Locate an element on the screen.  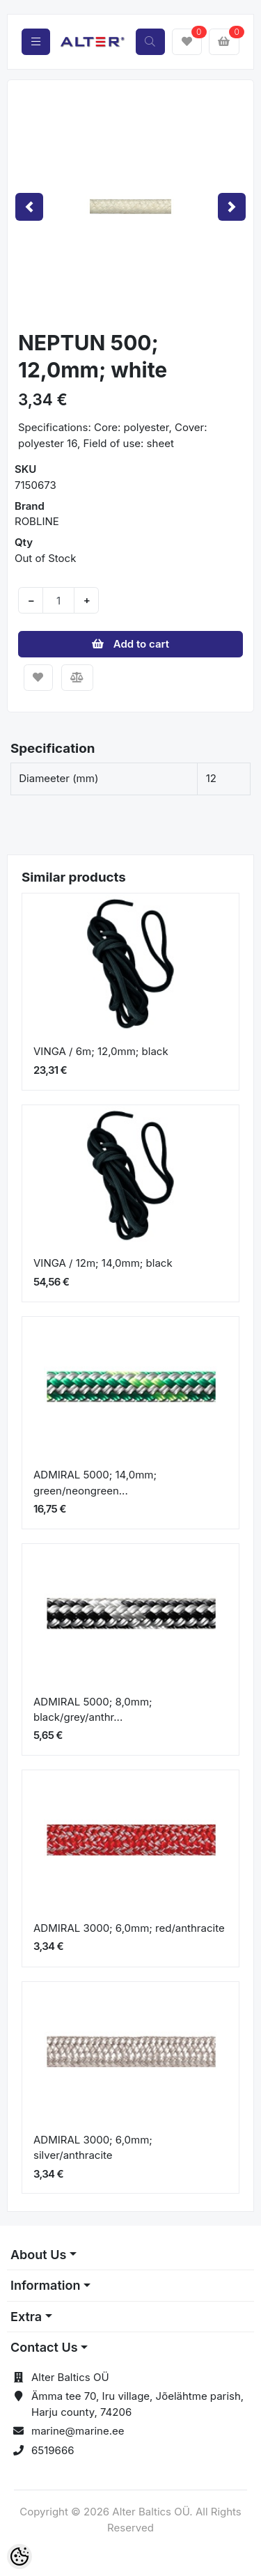
Extra is located at coordinates (26, 2316).